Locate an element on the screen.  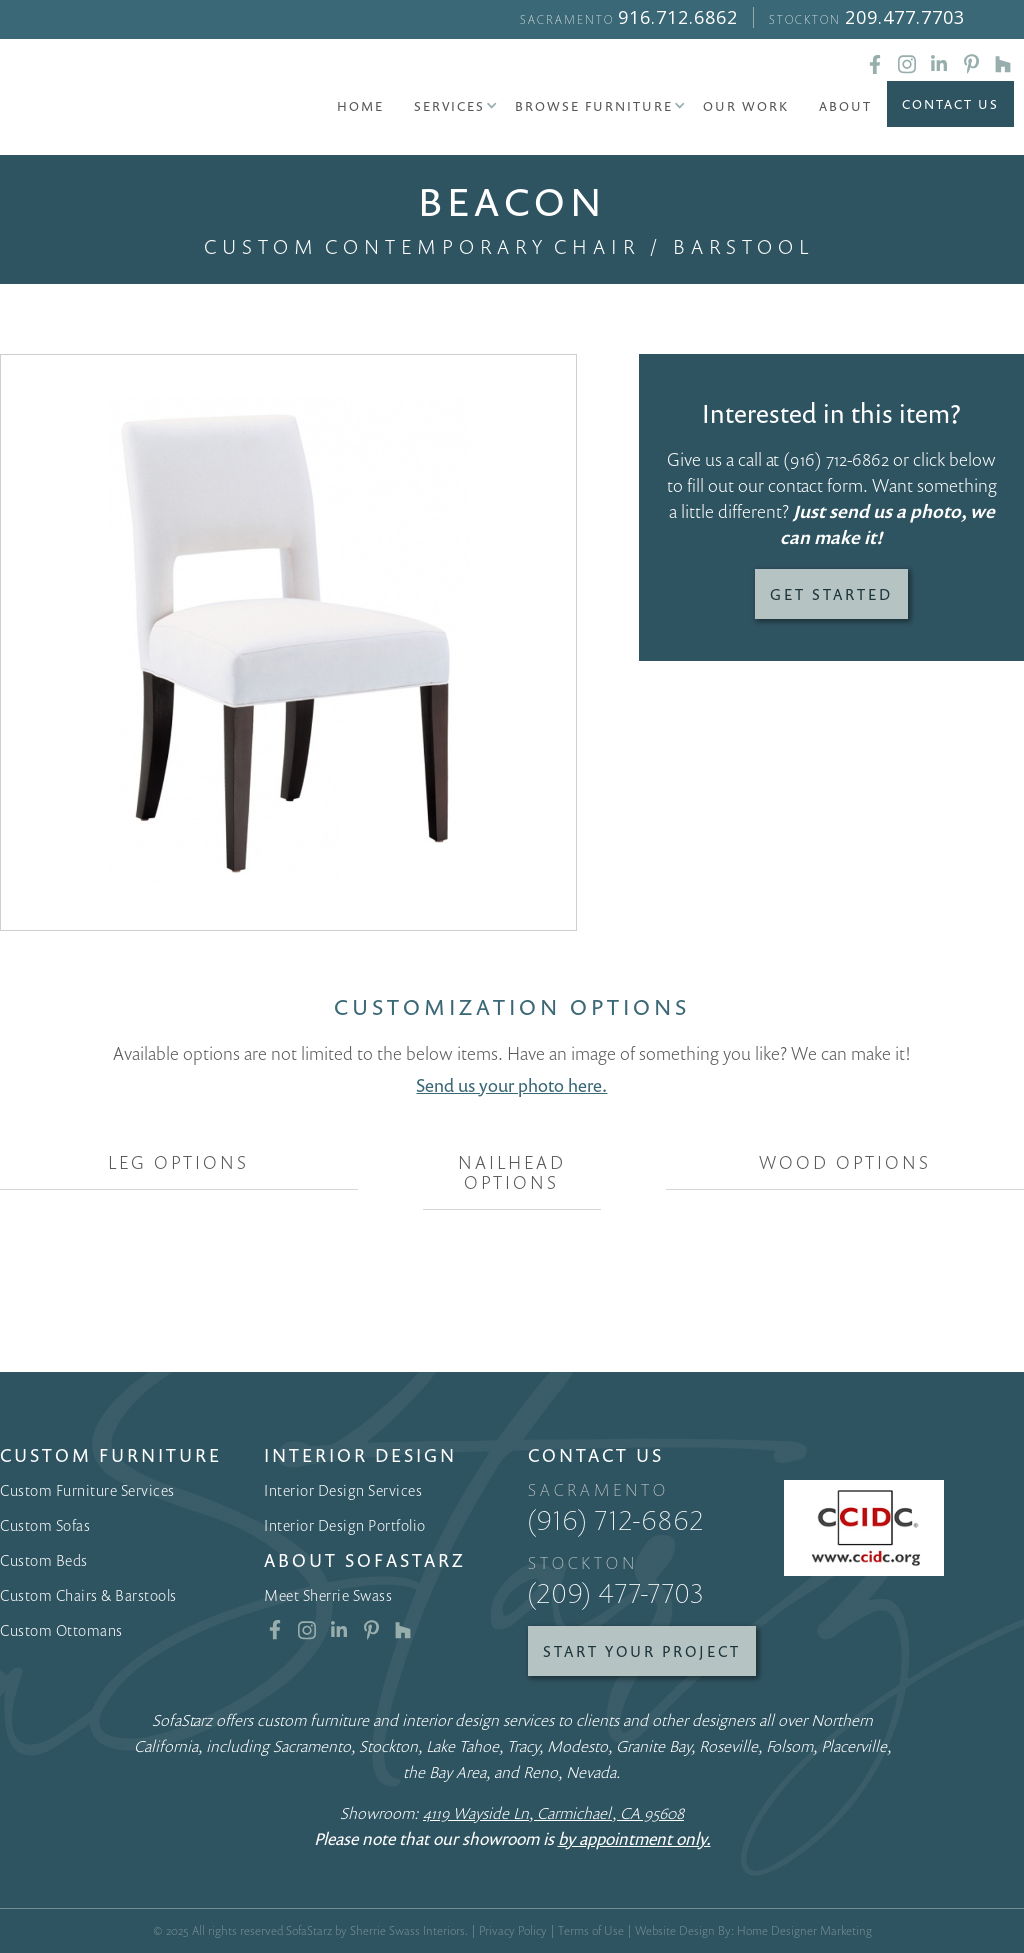
Custom Ottomans is located at coordinates (61, 1630).